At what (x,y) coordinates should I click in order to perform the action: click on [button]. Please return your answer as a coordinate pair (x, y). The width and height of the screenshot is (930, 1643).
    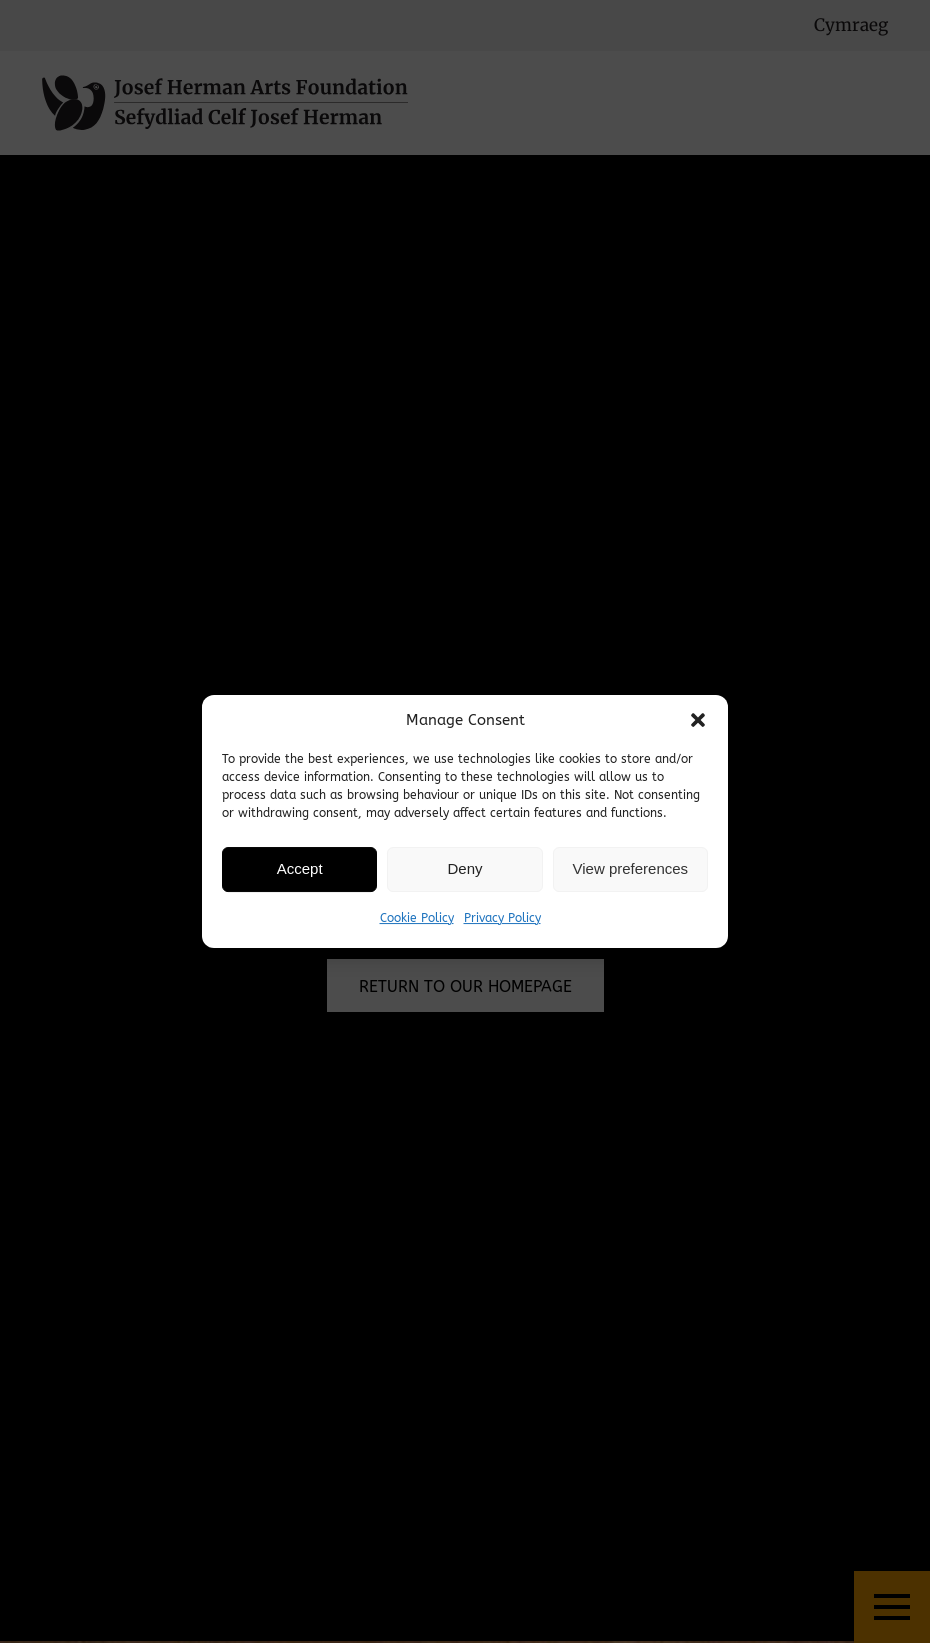
    Looking at the image, I should click on (698, 720).